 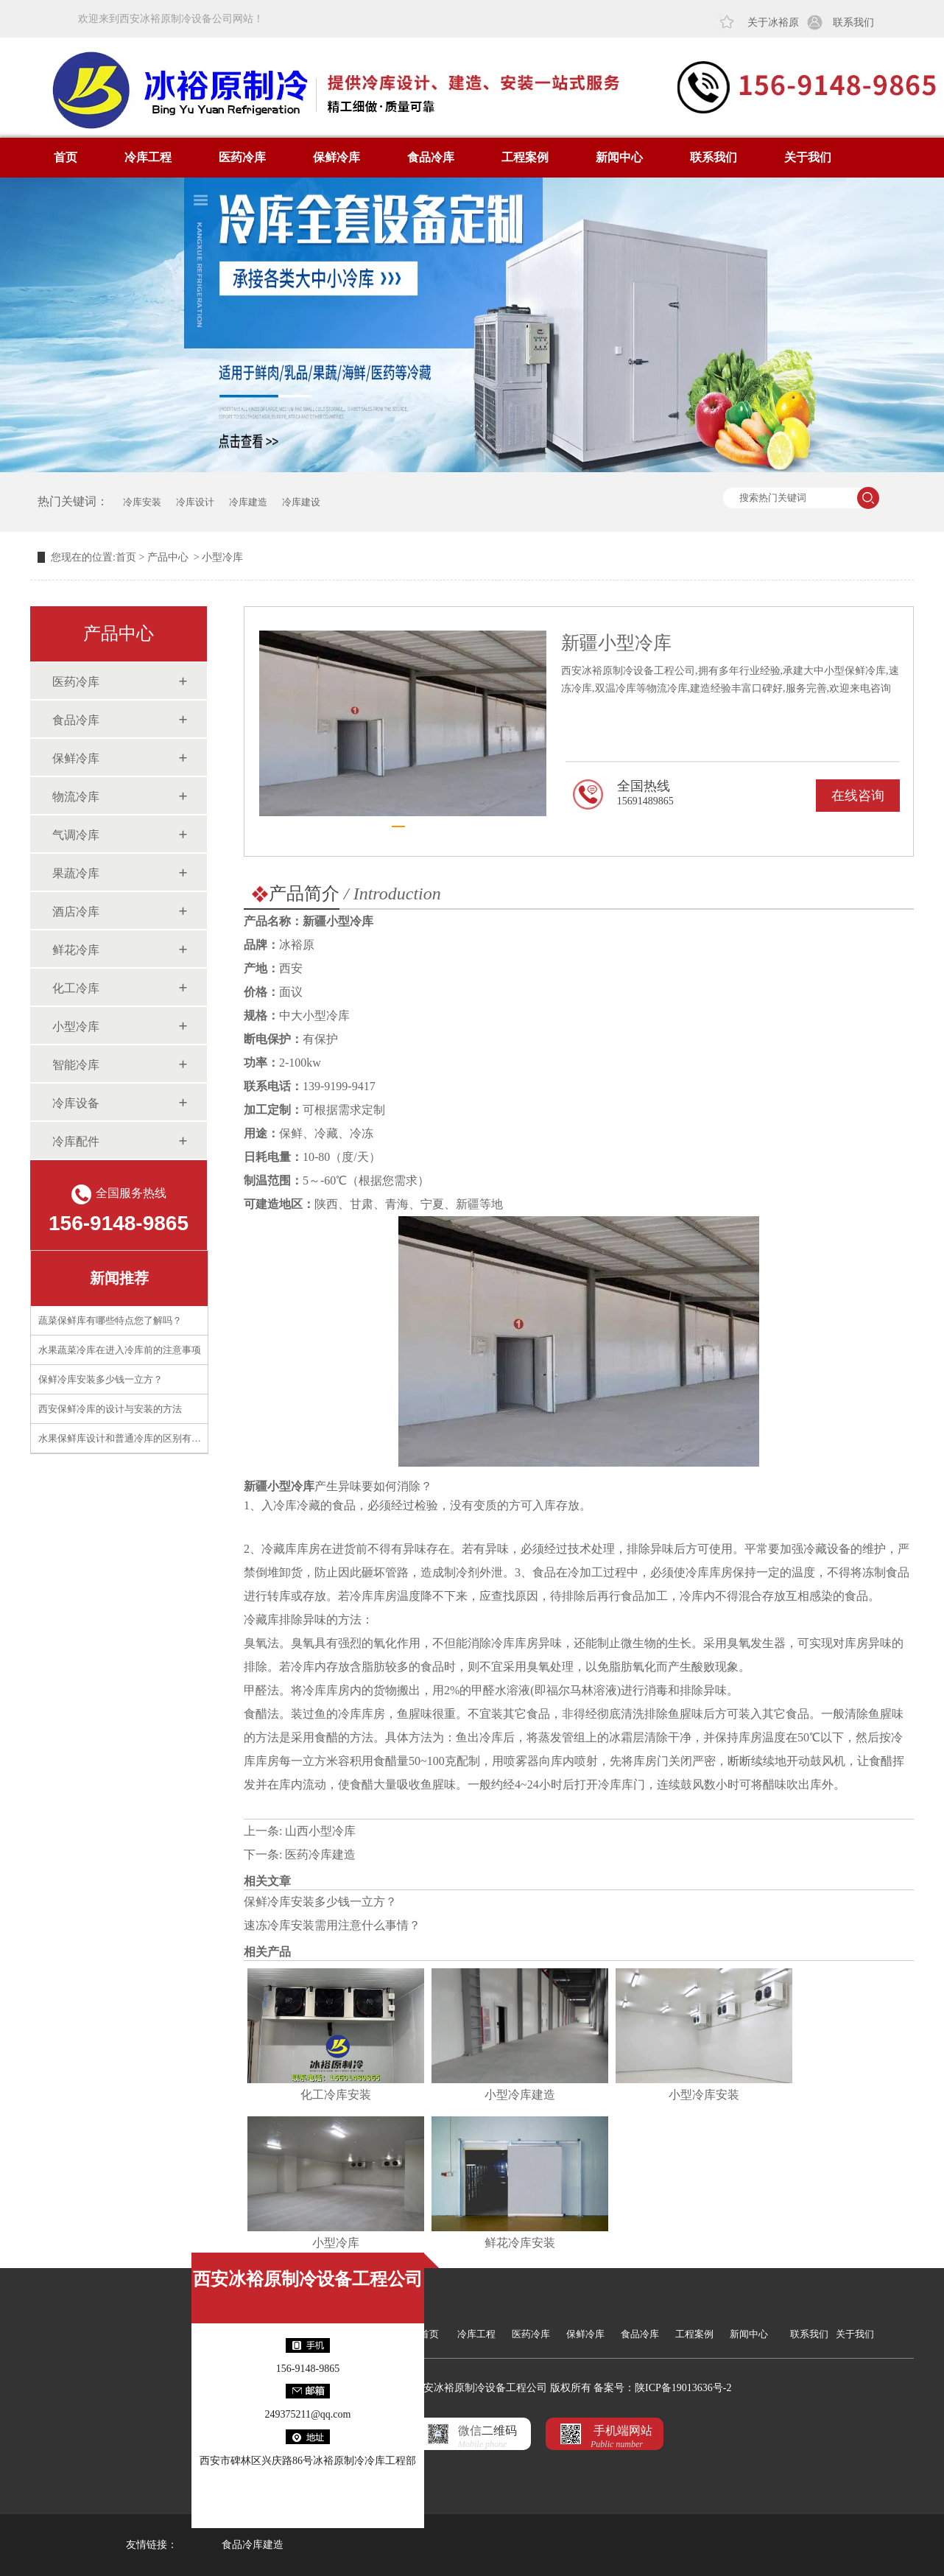 What do you see at coordinates (100, 1379) in the screenshot?
I see `保鲜冷库安装多少钱一立方？` at bounding box center [100, 1379].